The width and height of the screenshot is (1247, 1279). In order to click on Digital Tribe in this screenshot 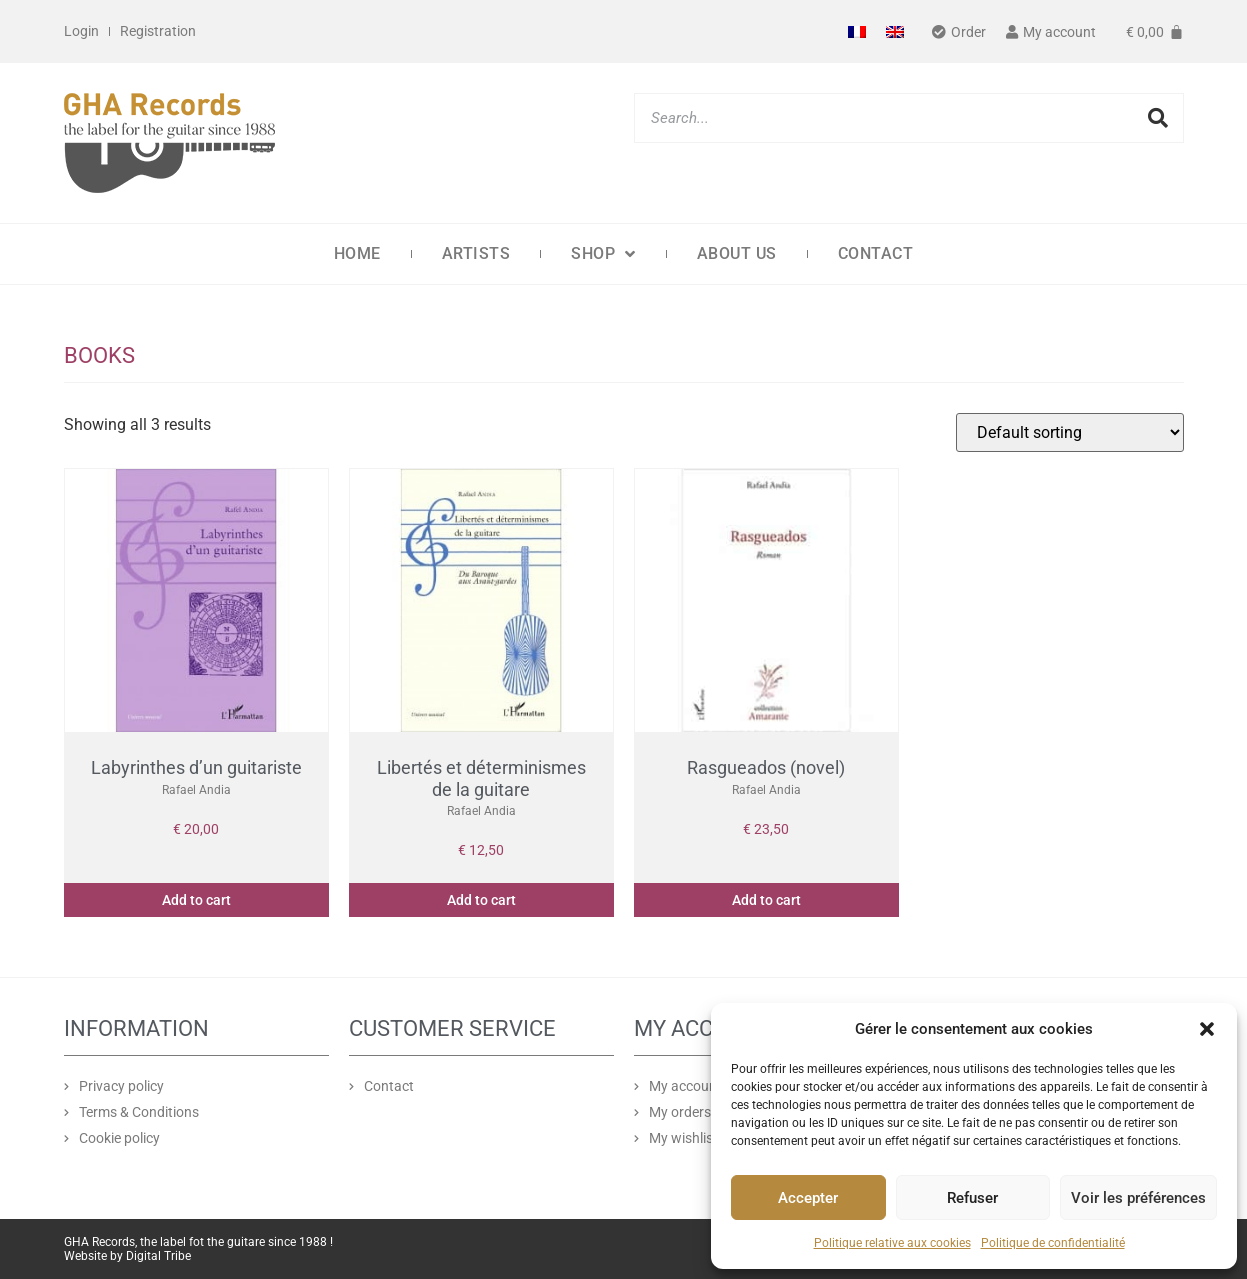, I will do `click(158, 1256)`.